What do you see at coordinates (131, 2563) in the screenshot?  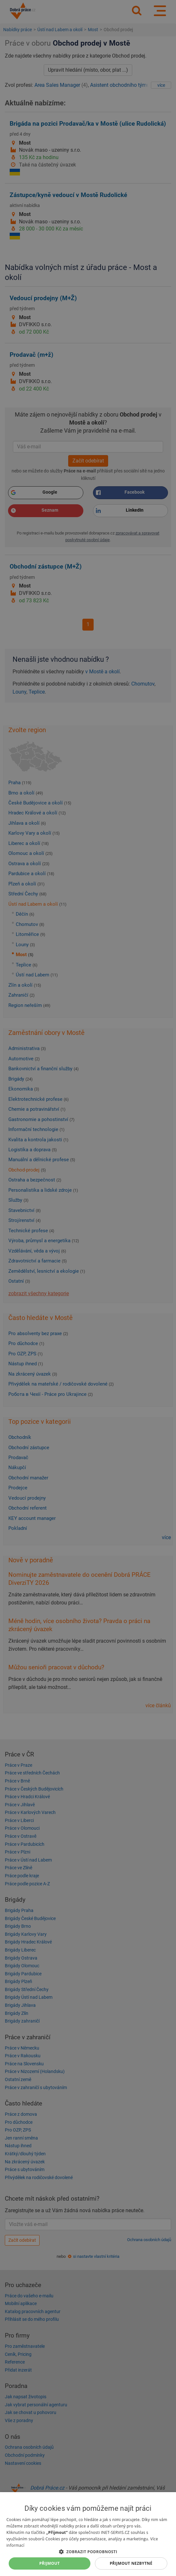 I see `Přijmout nezbytné [button]` at bounding box center [131, 2563].